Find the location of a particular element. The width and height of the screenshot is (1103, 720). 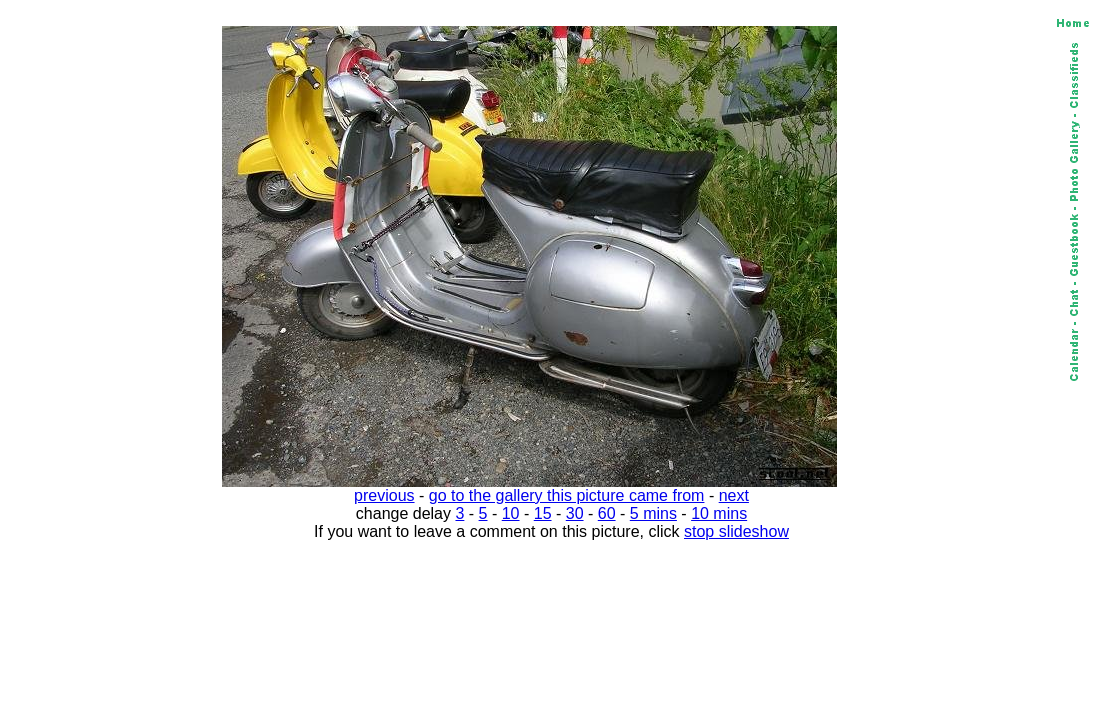

60 is located at coordinates (607, 513).